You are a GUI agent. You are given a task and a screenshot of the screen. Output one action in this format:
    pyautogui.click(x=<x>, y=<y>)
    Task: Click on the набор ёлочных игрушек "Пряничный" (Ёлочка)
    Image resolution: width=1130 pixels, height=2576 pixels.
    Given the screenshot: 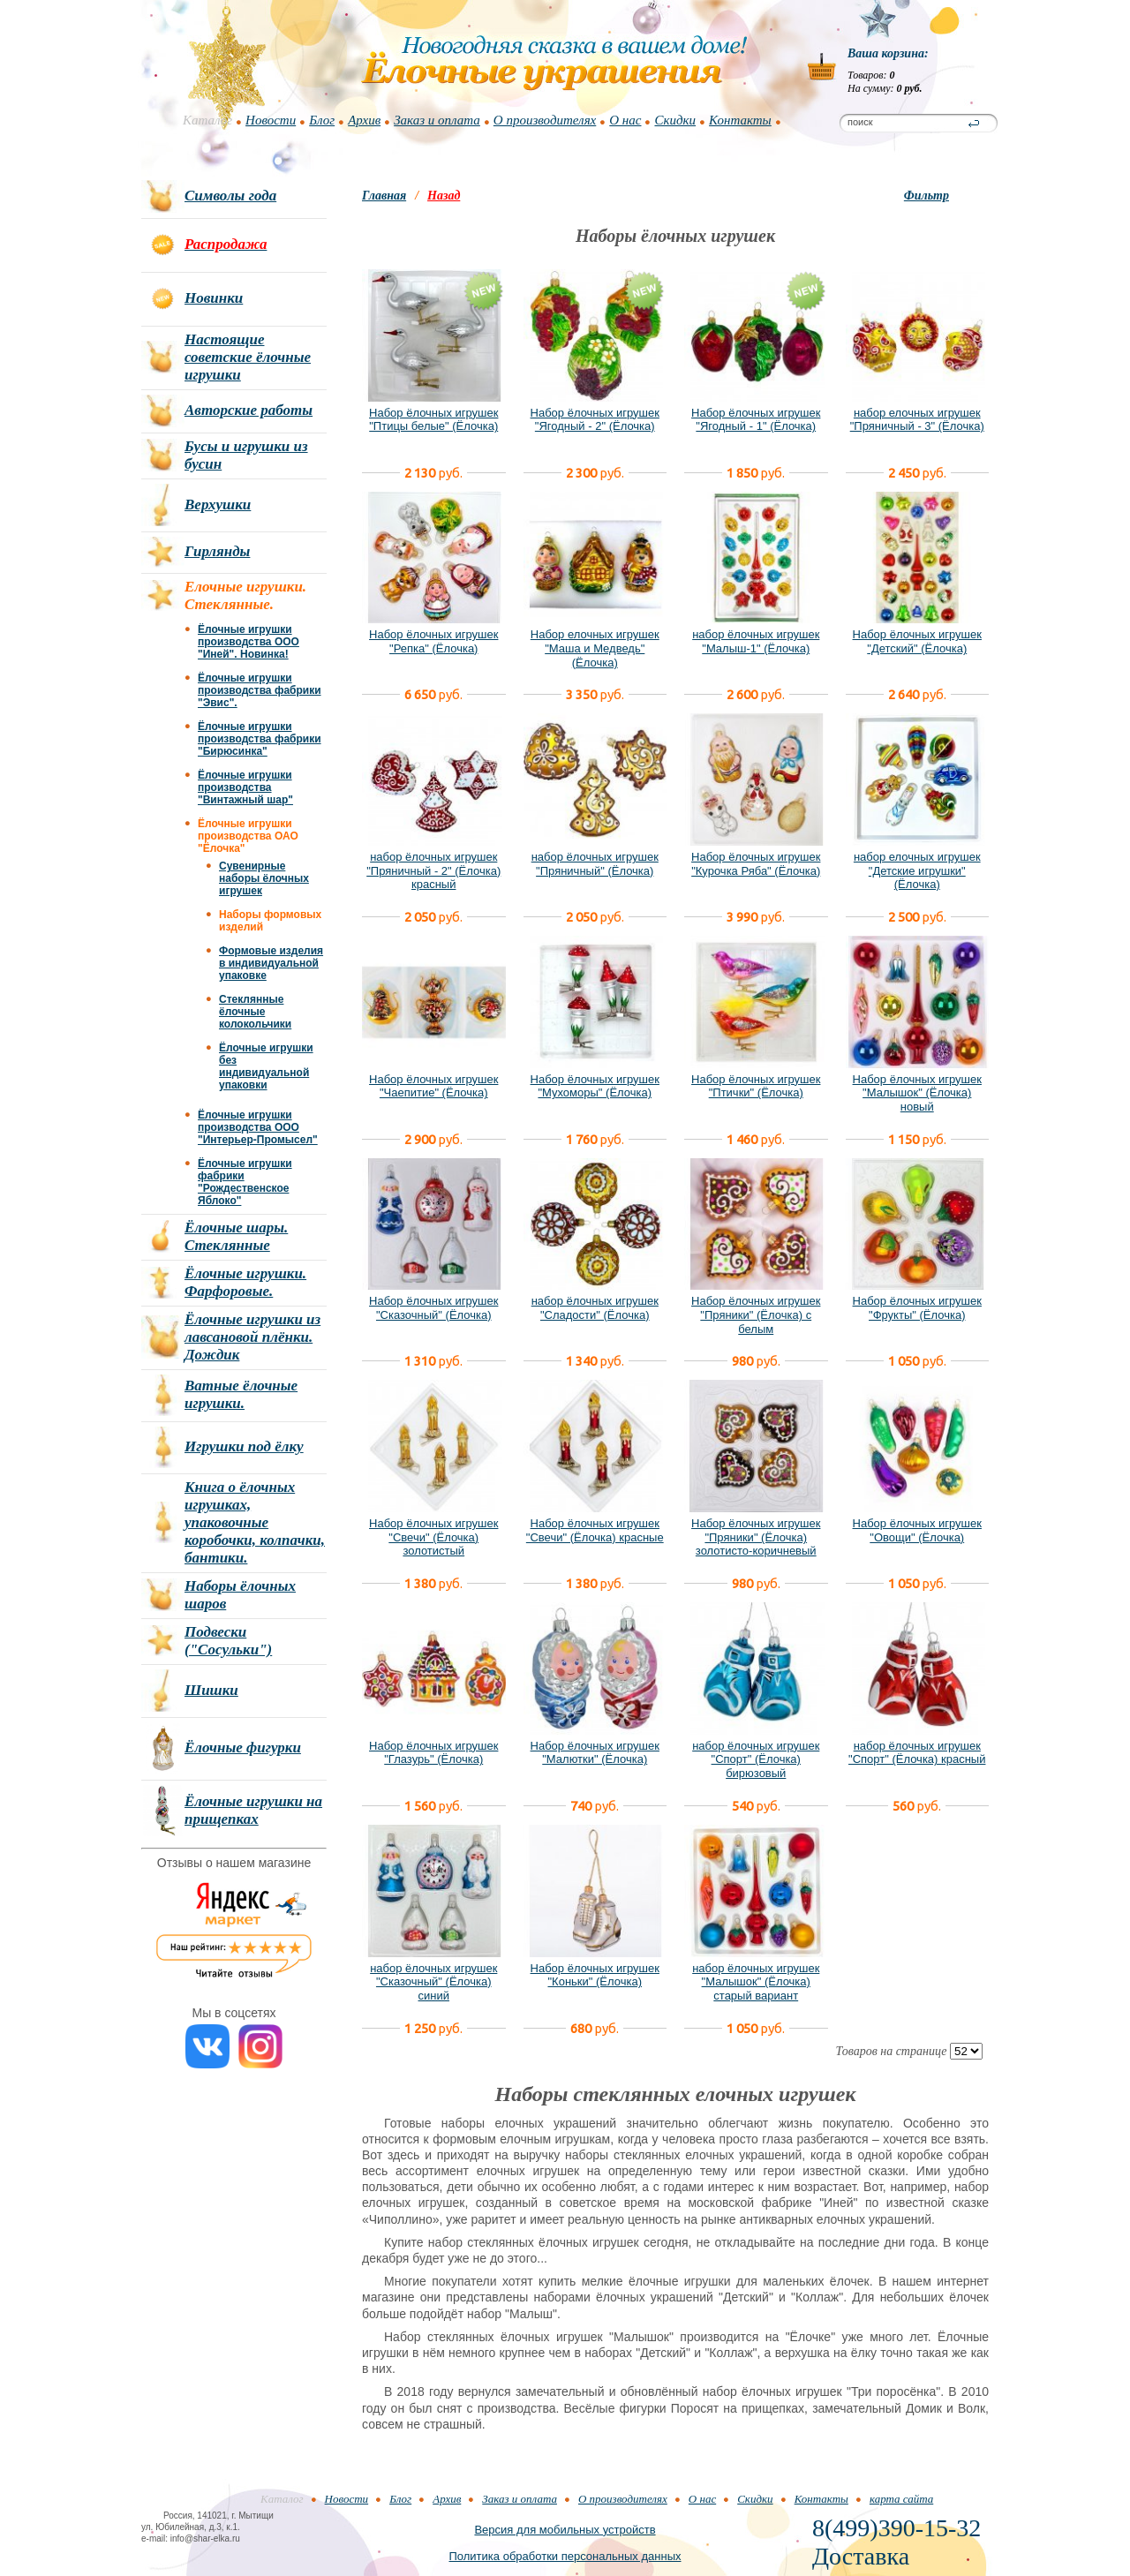 What is the action you would take?
    pyautogui.click(x=595, y=863)
    